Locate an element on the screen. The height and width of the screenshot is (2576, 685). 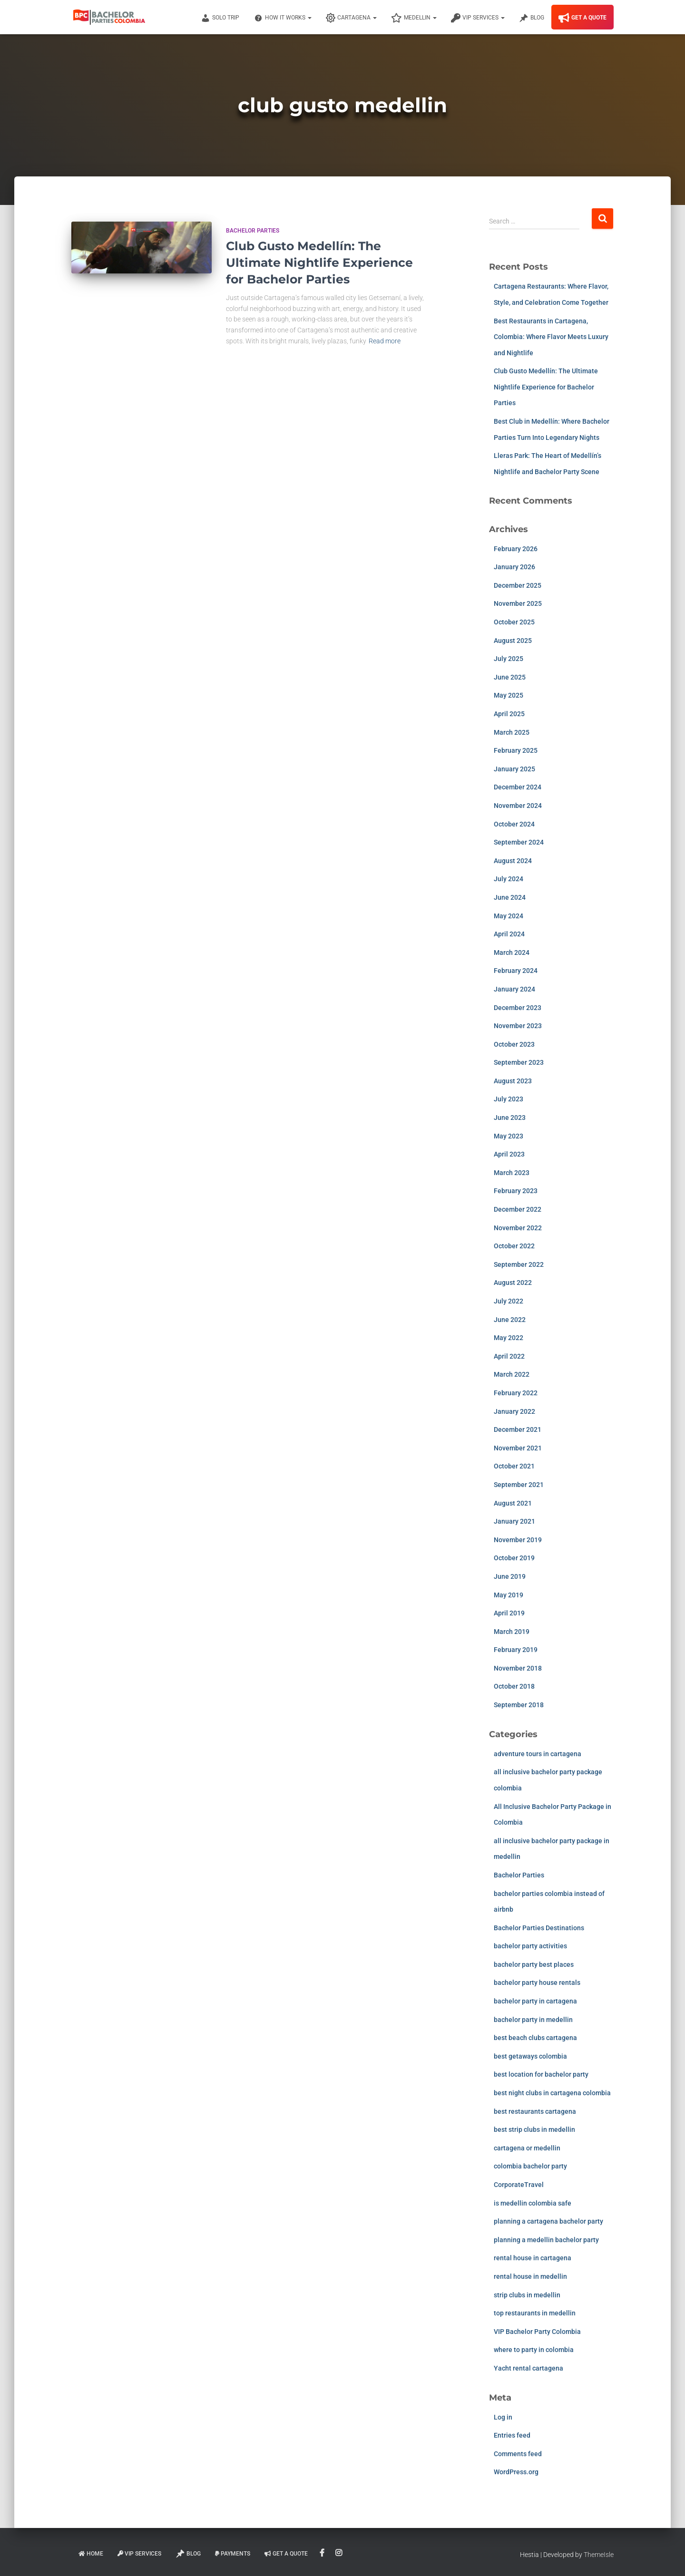
Comments feed is located at coordinates (518, 2454).